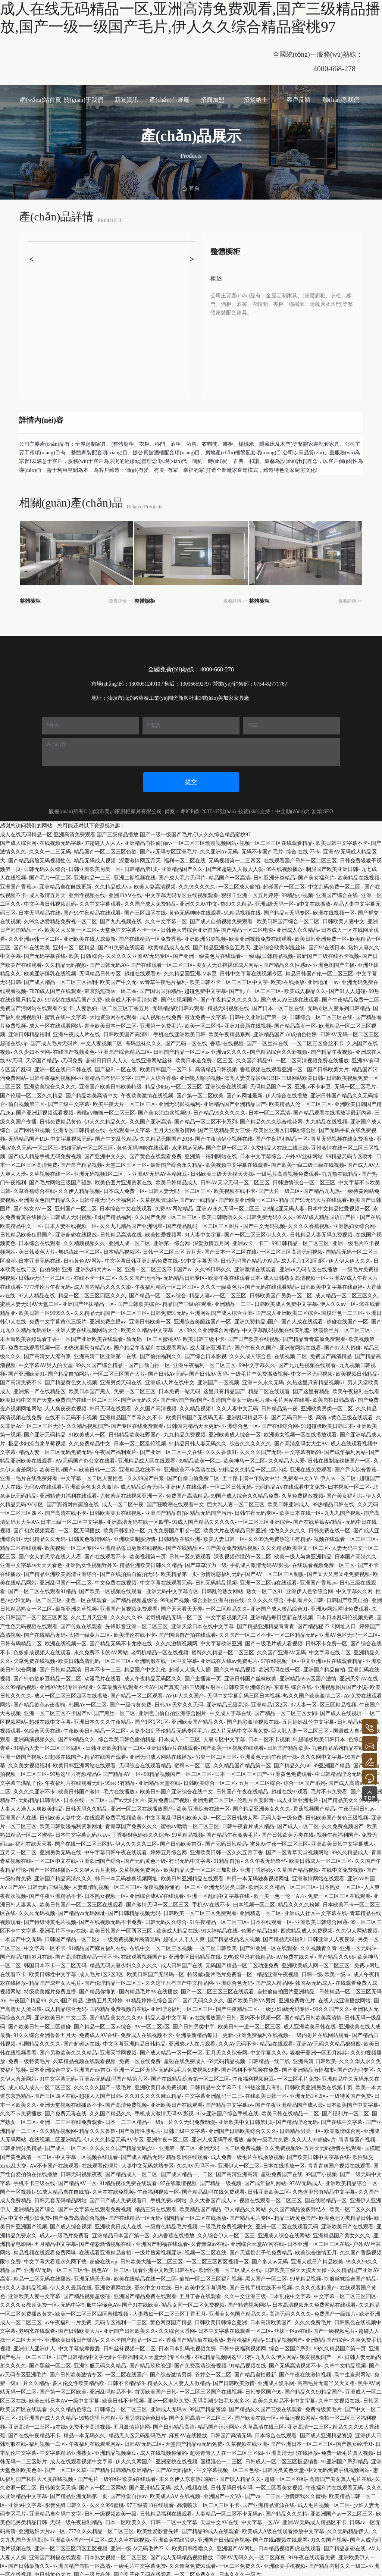 The width and height of the screenshot is (382, 2576). Describe the element at coordinates (69, 1101) in the screenshot. I see `国产三级中文字幕` at that location.